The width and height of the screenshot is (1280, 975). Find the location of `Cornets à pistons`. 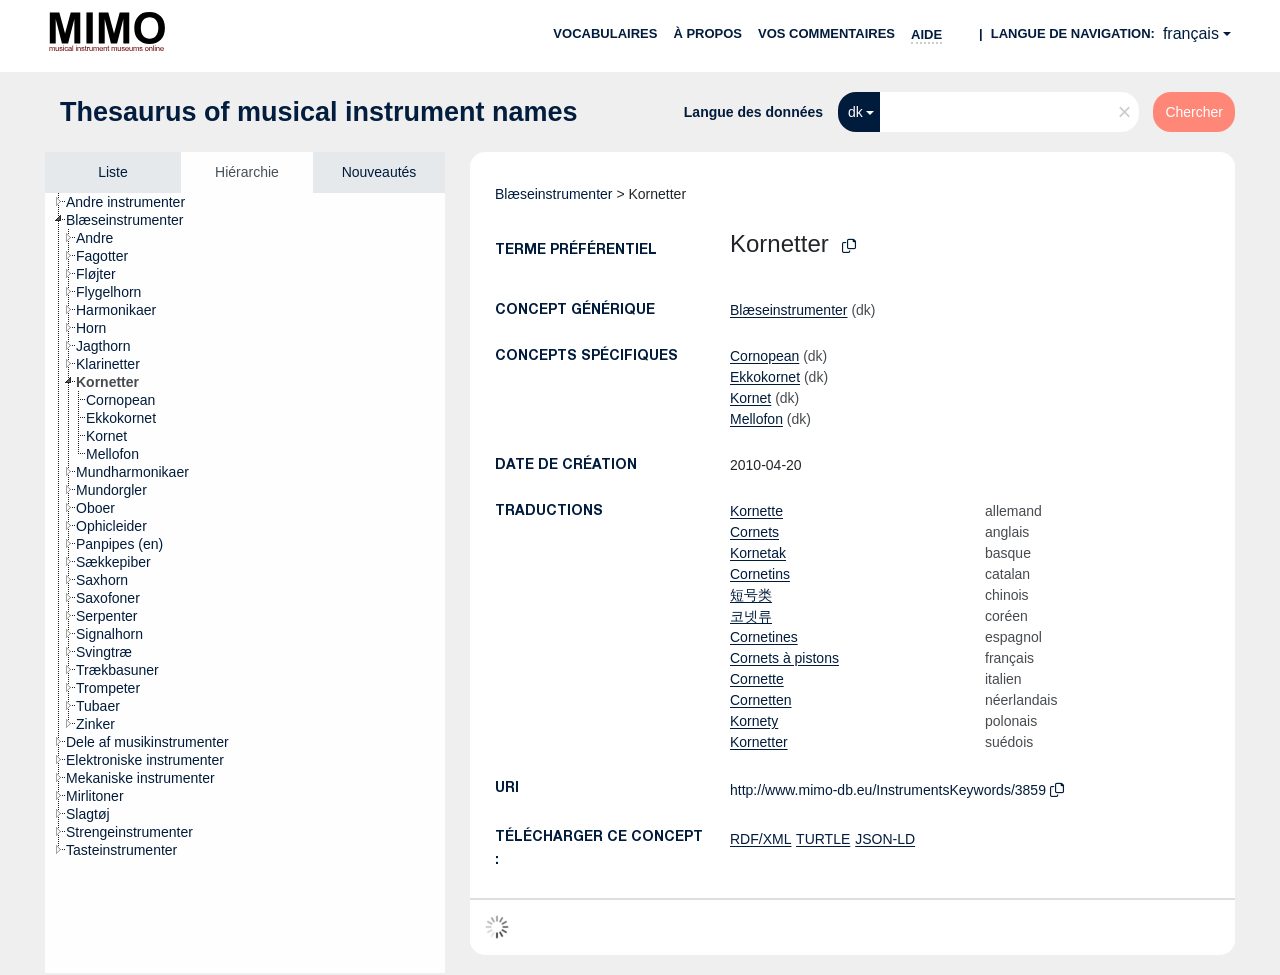

Cornets à pistons is located at coordinates (784, 658).